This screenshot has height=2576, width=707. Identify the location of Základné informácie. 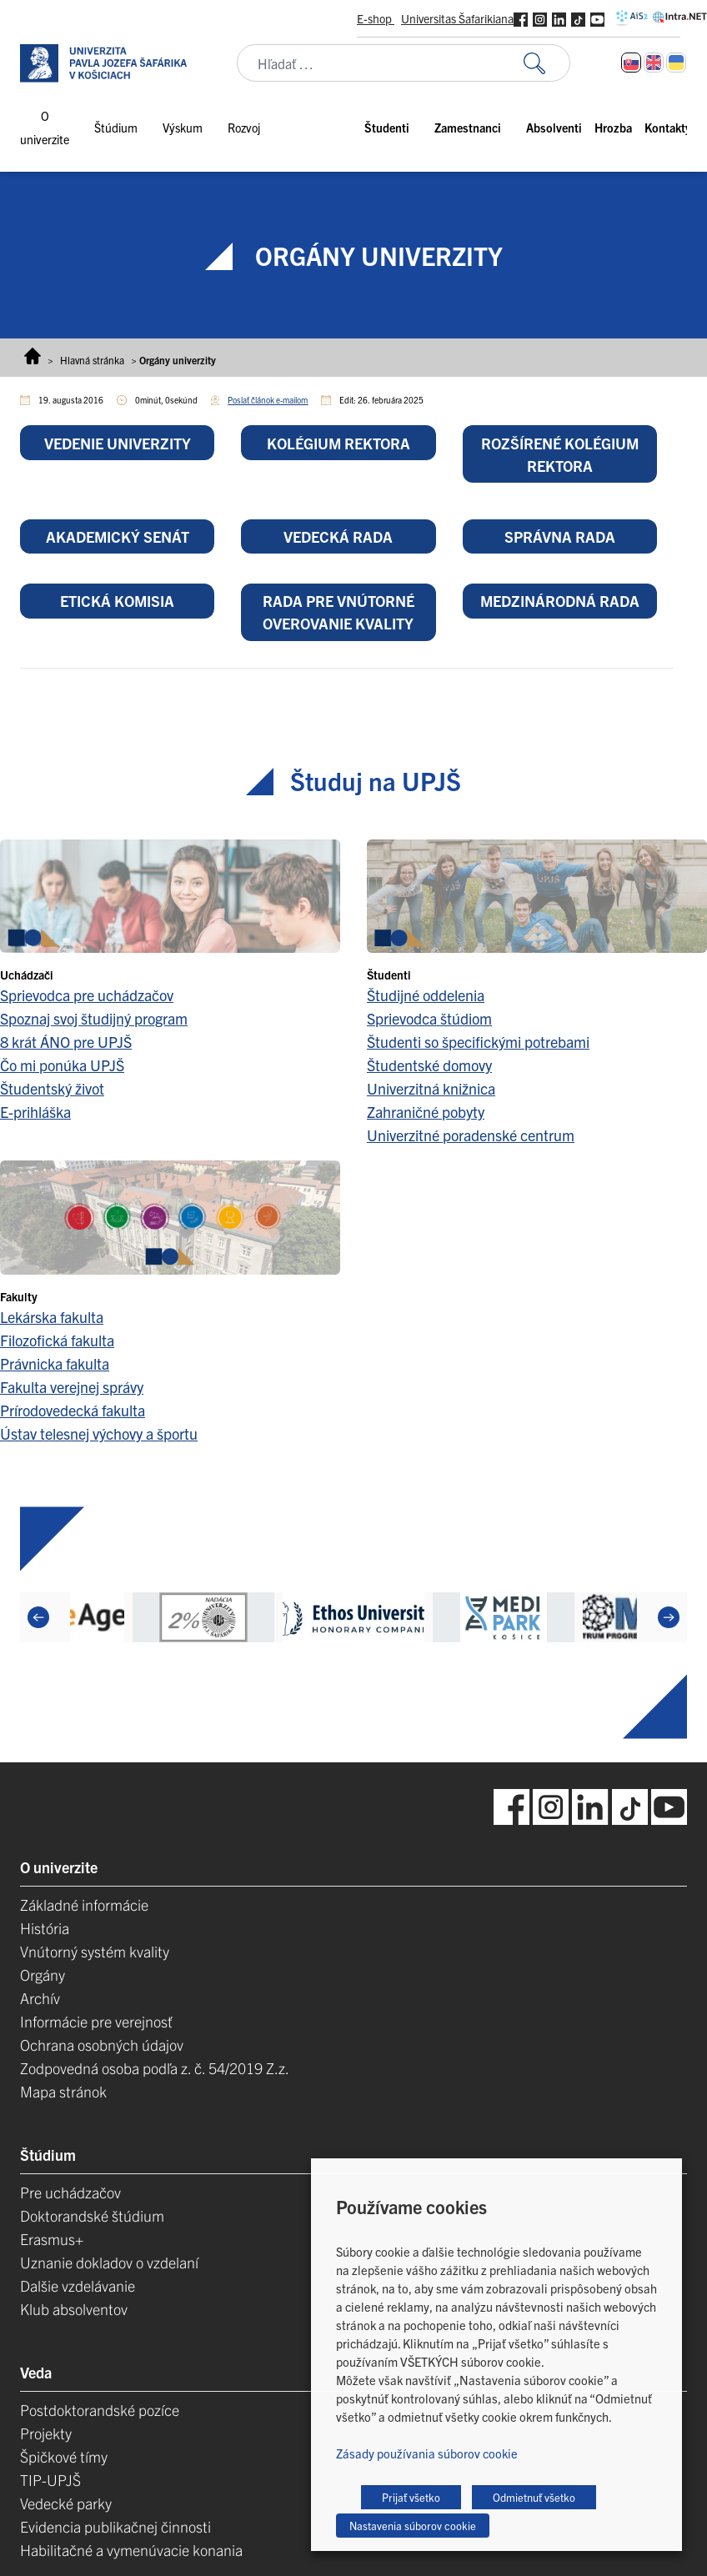
(84, 1904).